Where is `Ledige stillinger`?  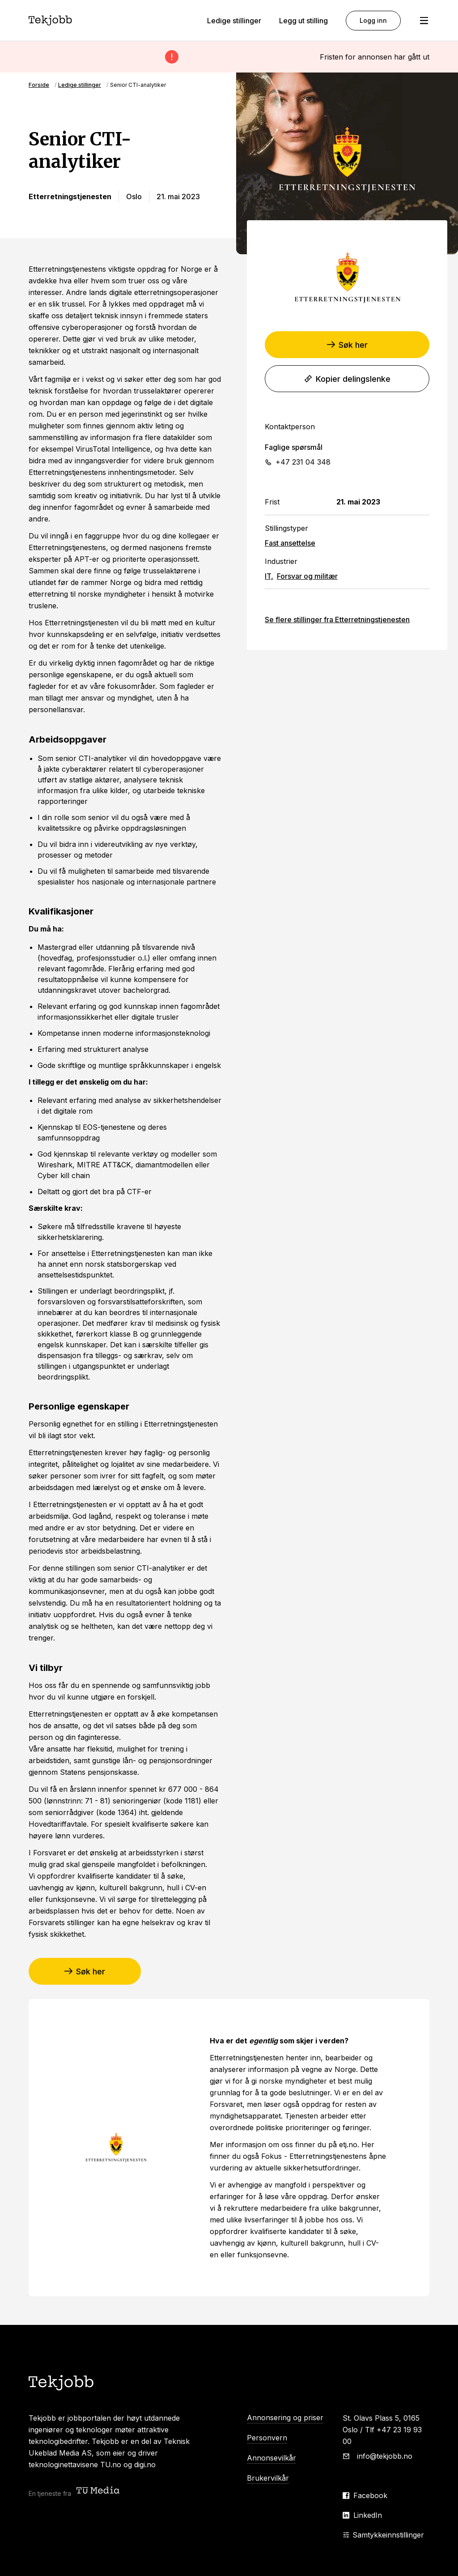 Ledige stillinger is located at coordinates (234, 20).